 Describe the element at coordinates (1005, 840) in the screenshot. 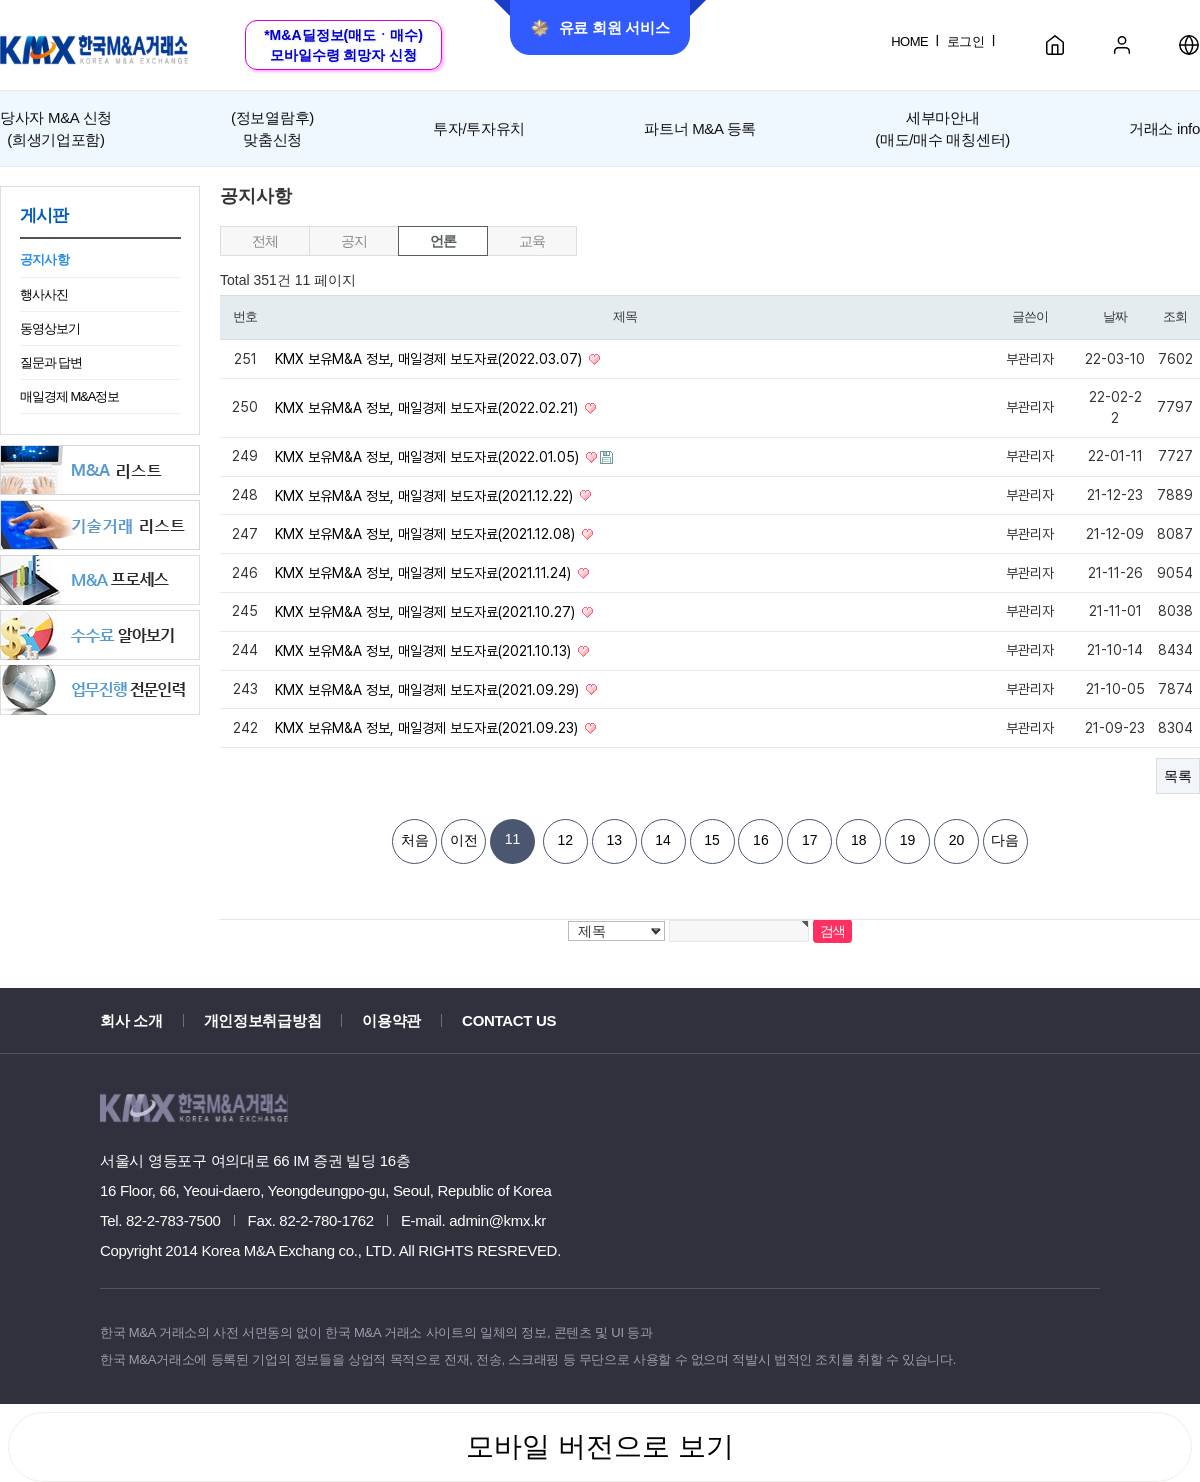

I see `다음` at that location.